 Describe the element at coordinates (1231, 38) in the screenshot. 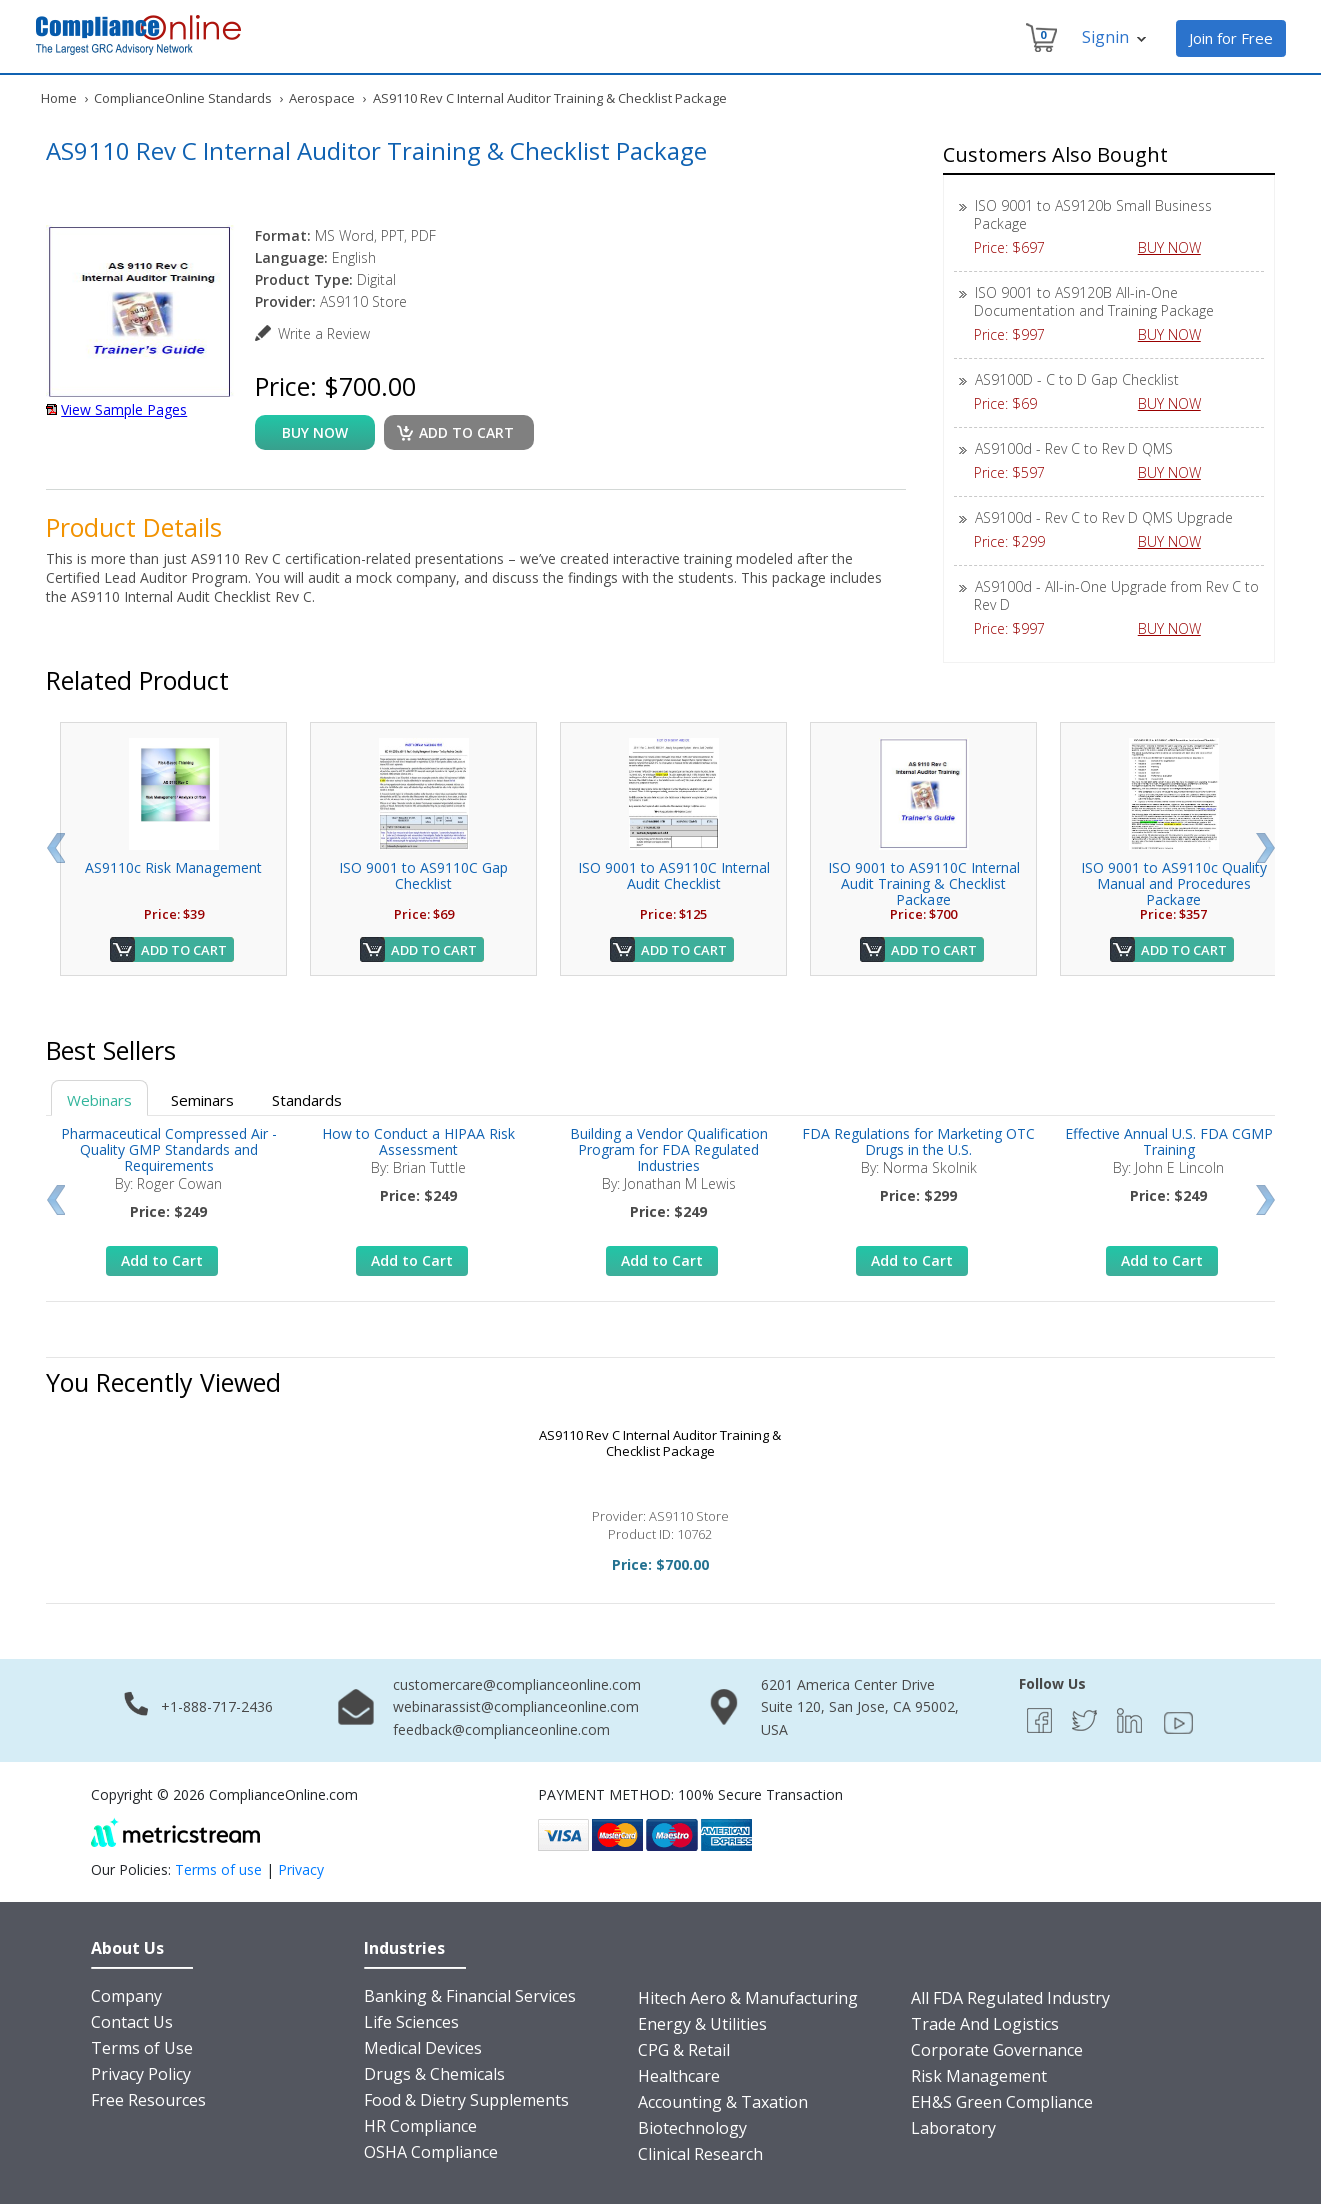

I see `Join for Free` at that location.